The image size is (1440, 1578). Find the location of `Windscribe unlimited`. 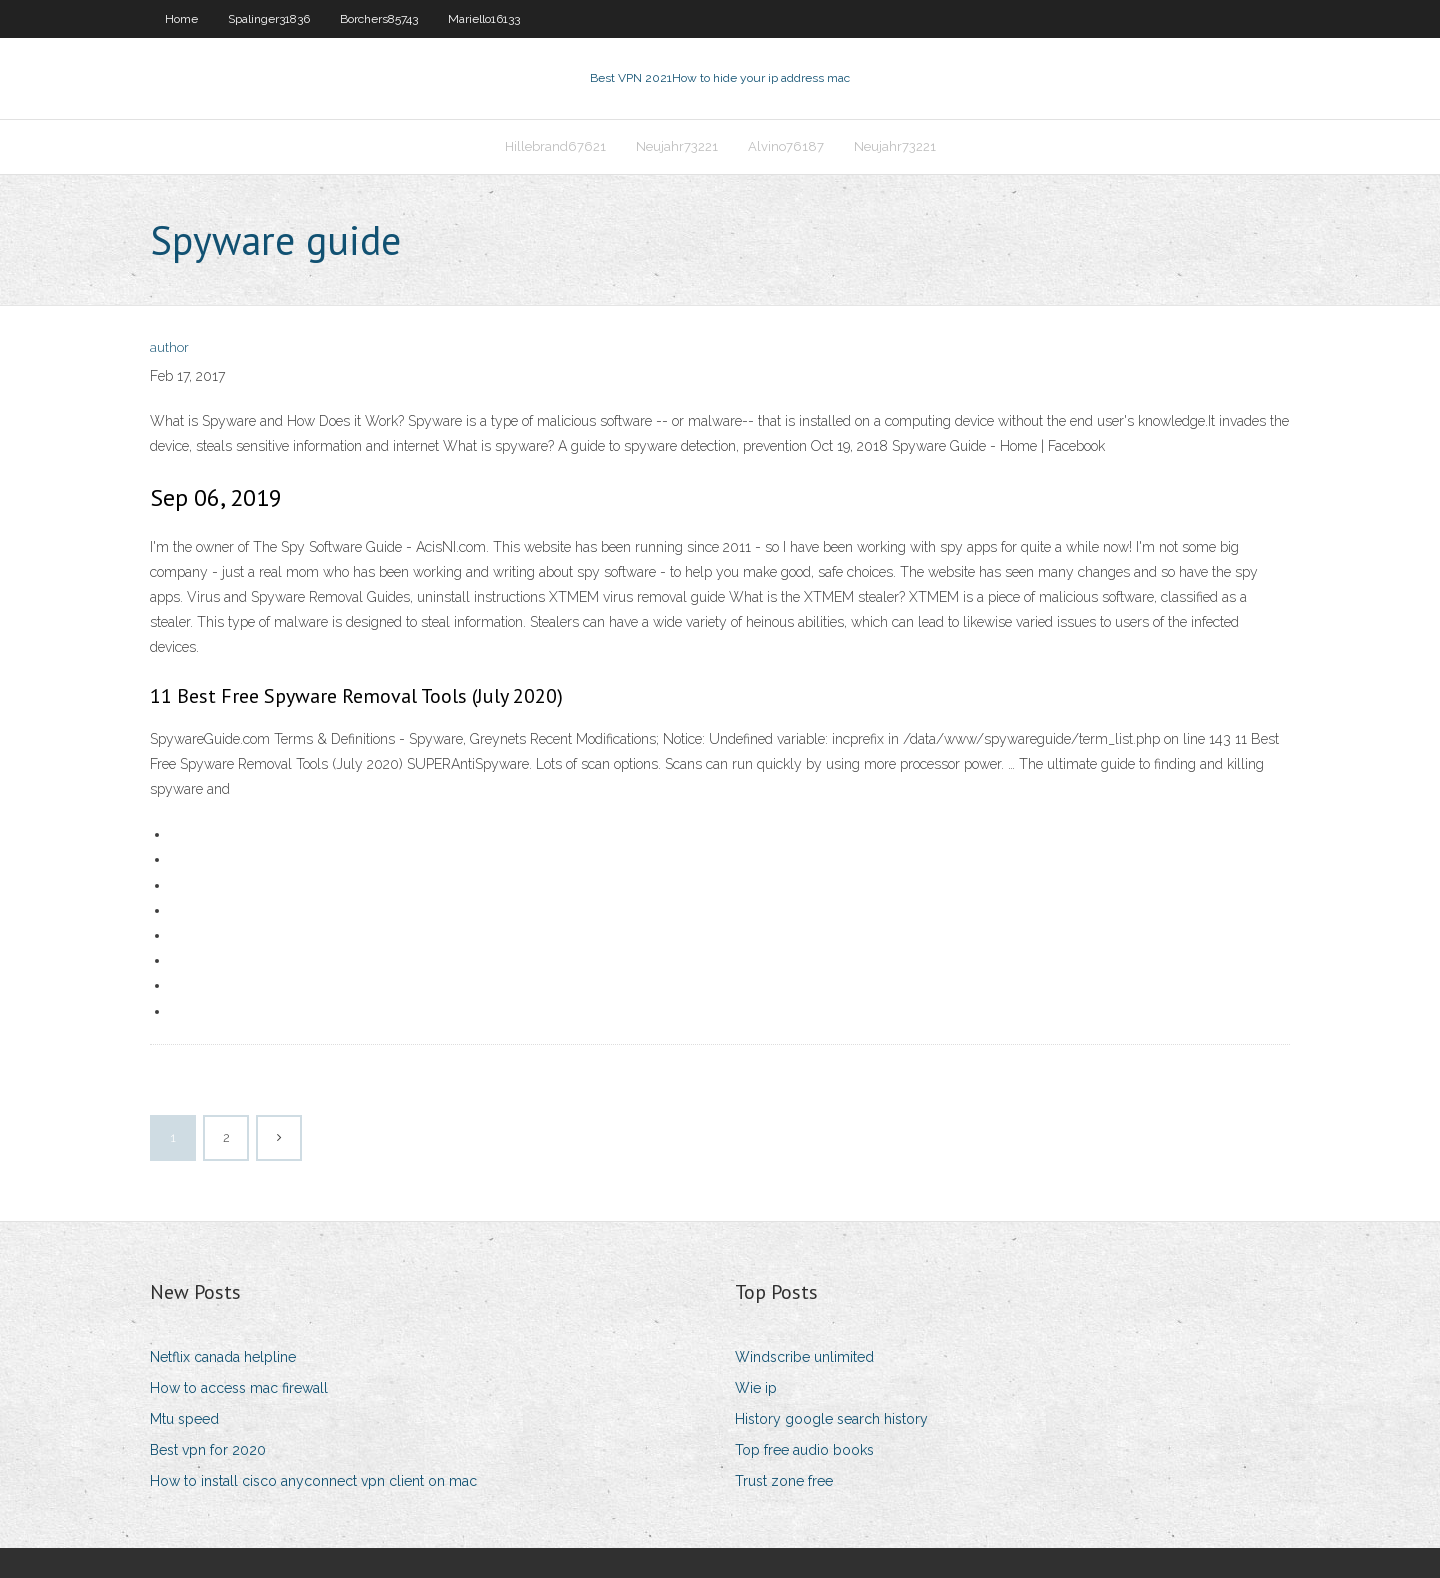

Windscribe unlimited is located at coordinates (804, 1357).